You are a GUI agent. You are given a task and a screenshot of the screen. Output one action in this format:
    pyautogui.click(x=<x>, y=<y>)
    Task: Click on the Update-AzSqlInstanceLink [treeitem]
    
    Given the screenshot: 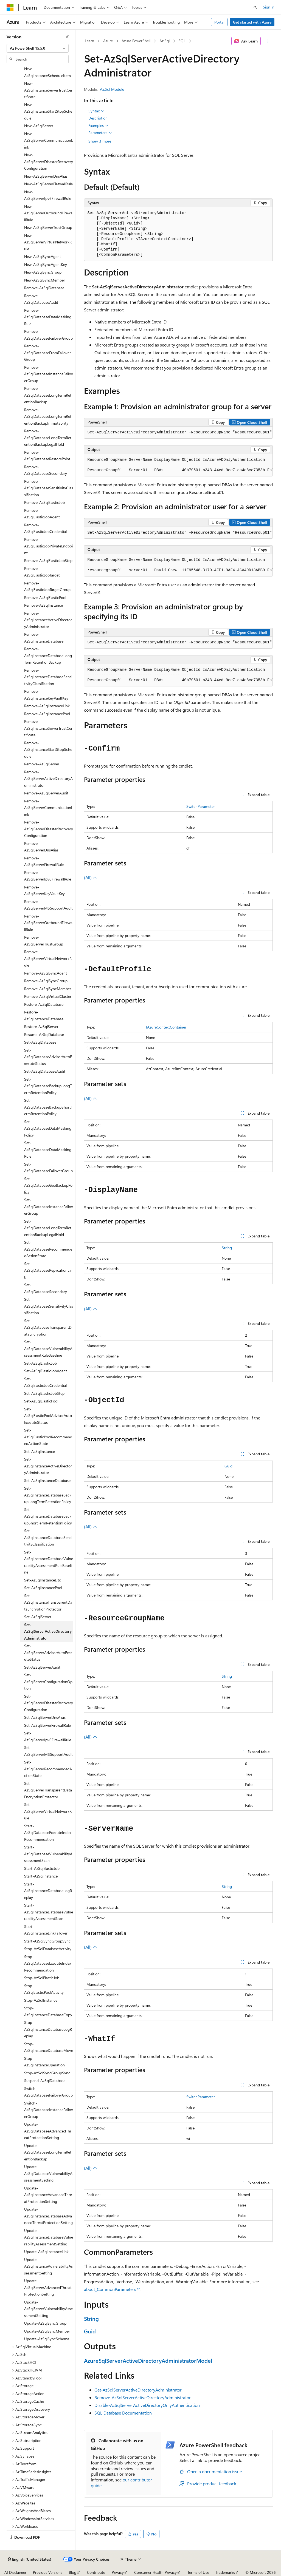 What is the action you would take?
    pyautogui.click(x=46, y=2251)
    